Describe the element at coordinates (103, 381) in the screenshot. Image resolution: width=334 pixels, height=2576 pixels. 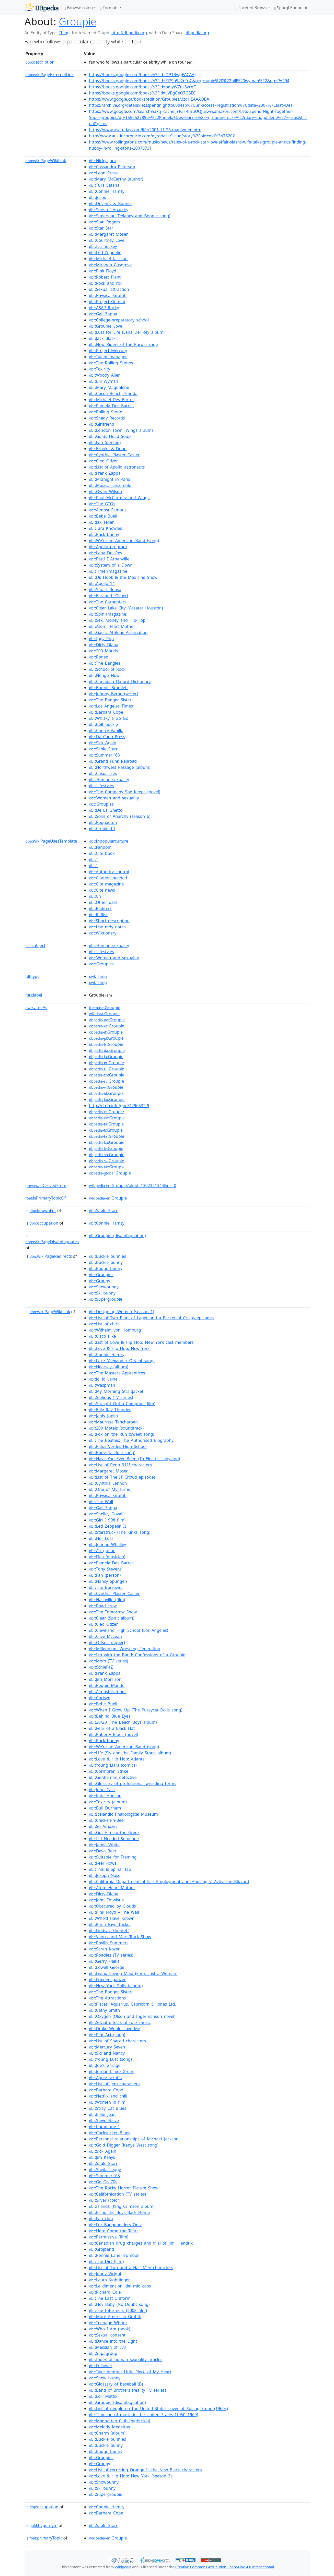
I see `:Bill_Wyman` at that location.